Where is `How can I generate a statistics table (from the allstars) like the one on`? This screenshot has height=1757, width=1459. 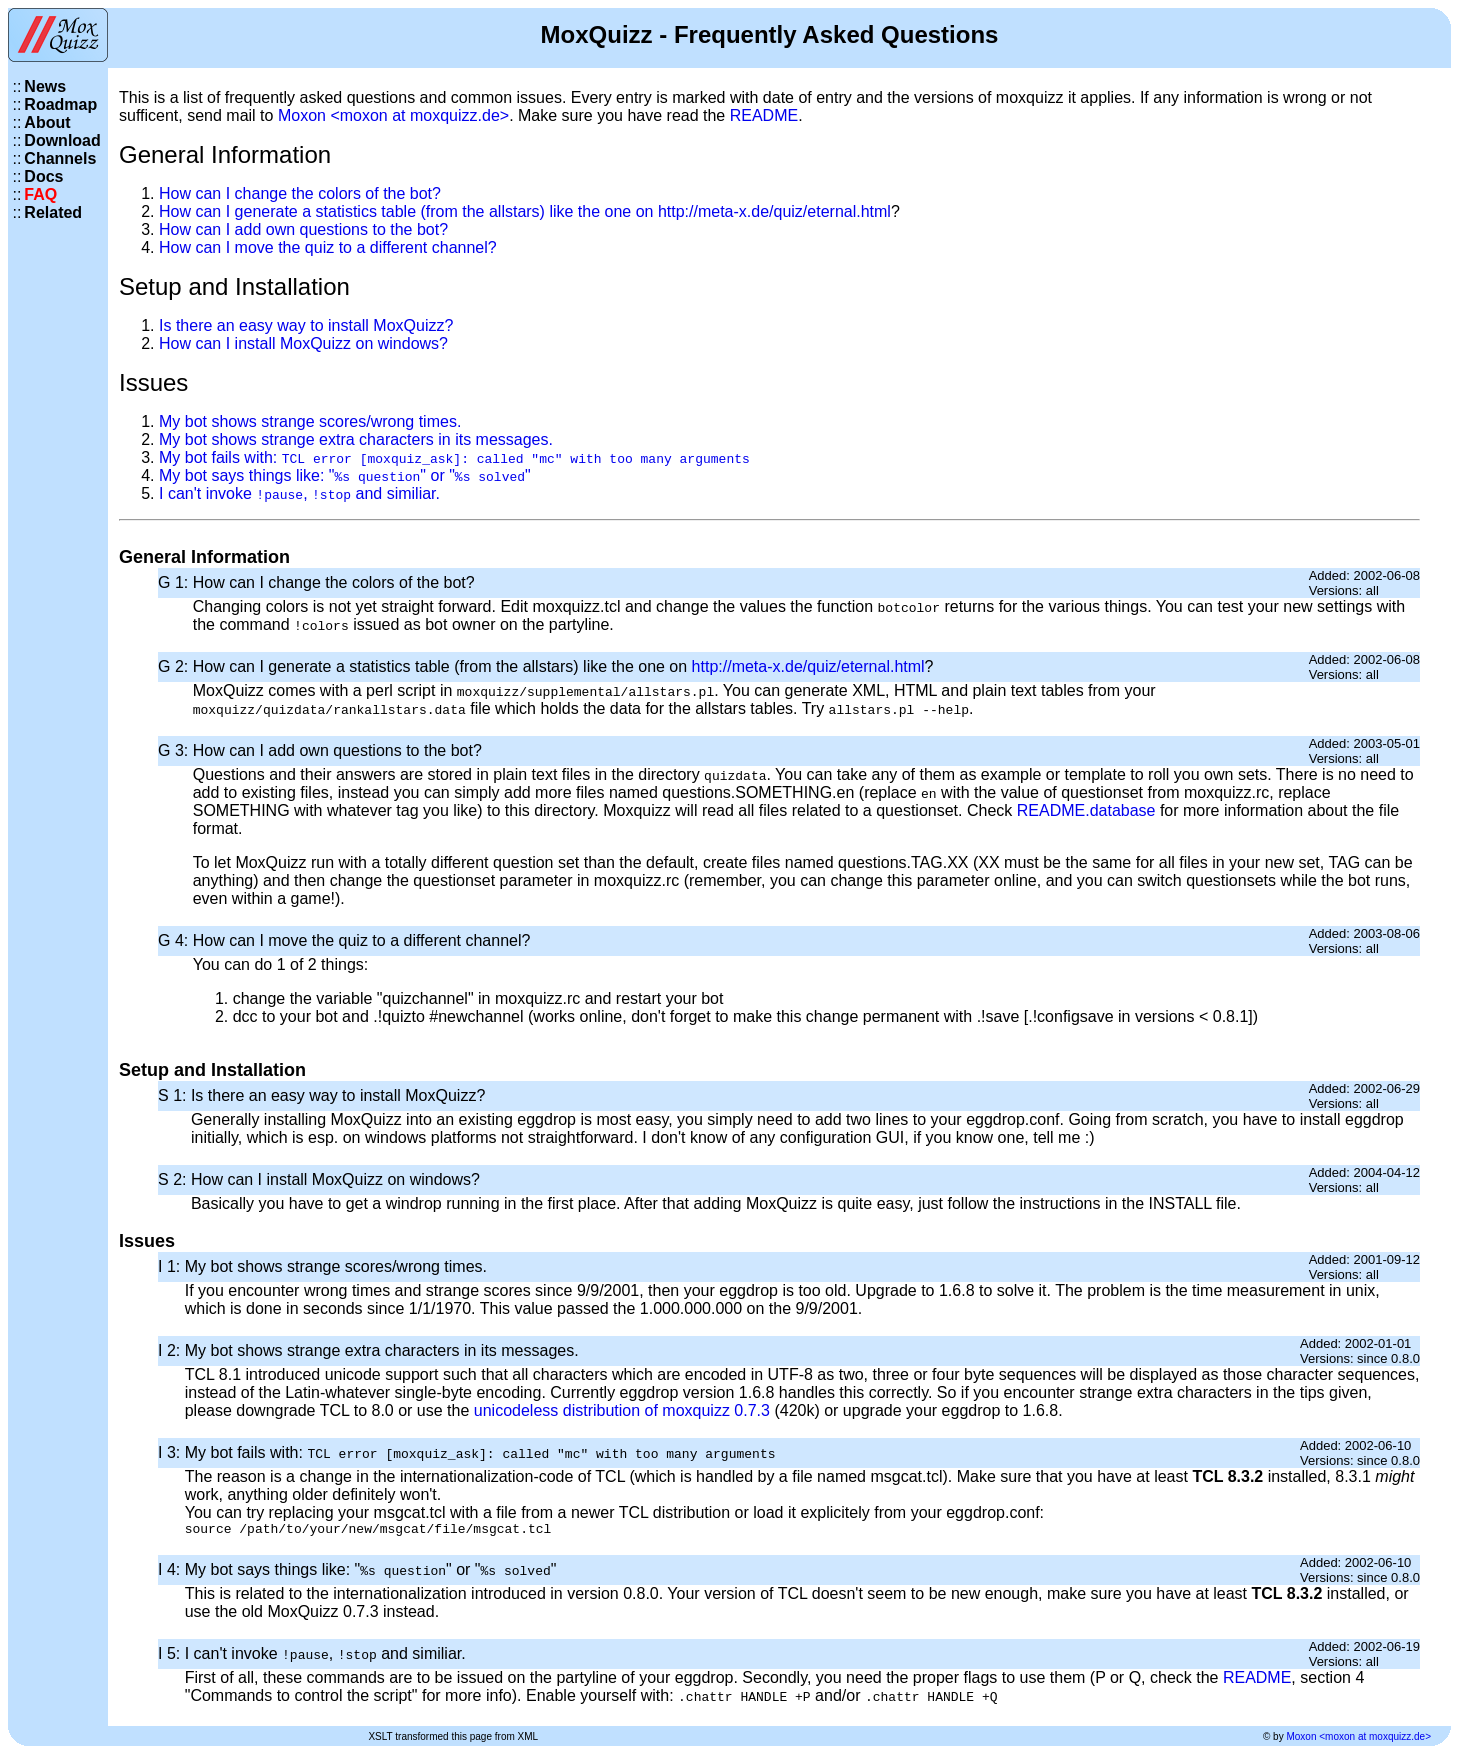
How can I generate a statistics table (from the allstars) like the one on is located at coordinates (408, 211).